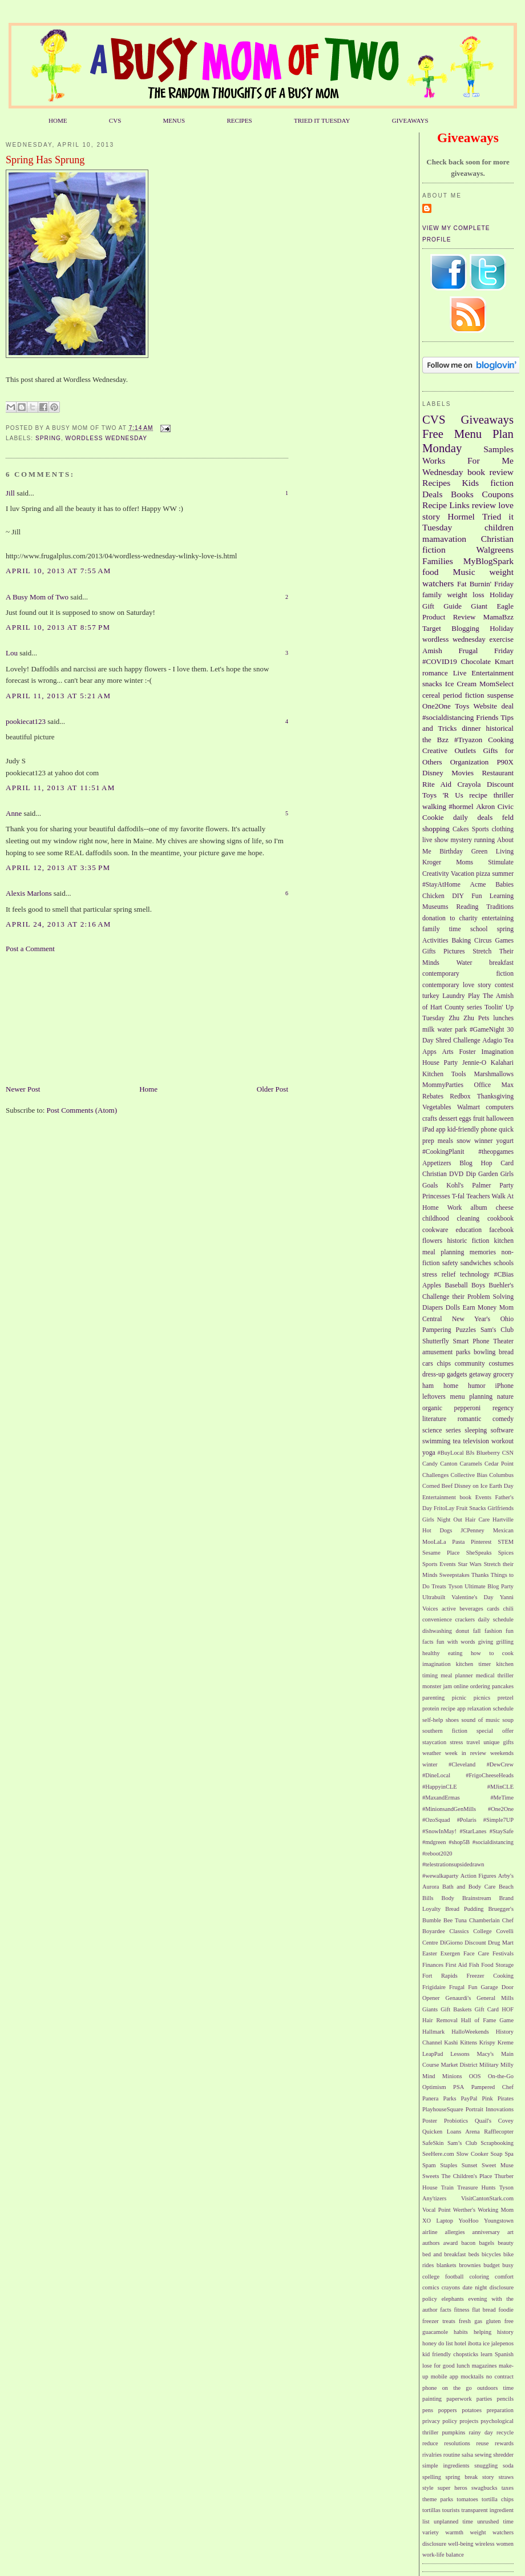  Describe the element at coordinates (442, 2109) in the screenshot. I see `PlayhouseSquare` at that location.